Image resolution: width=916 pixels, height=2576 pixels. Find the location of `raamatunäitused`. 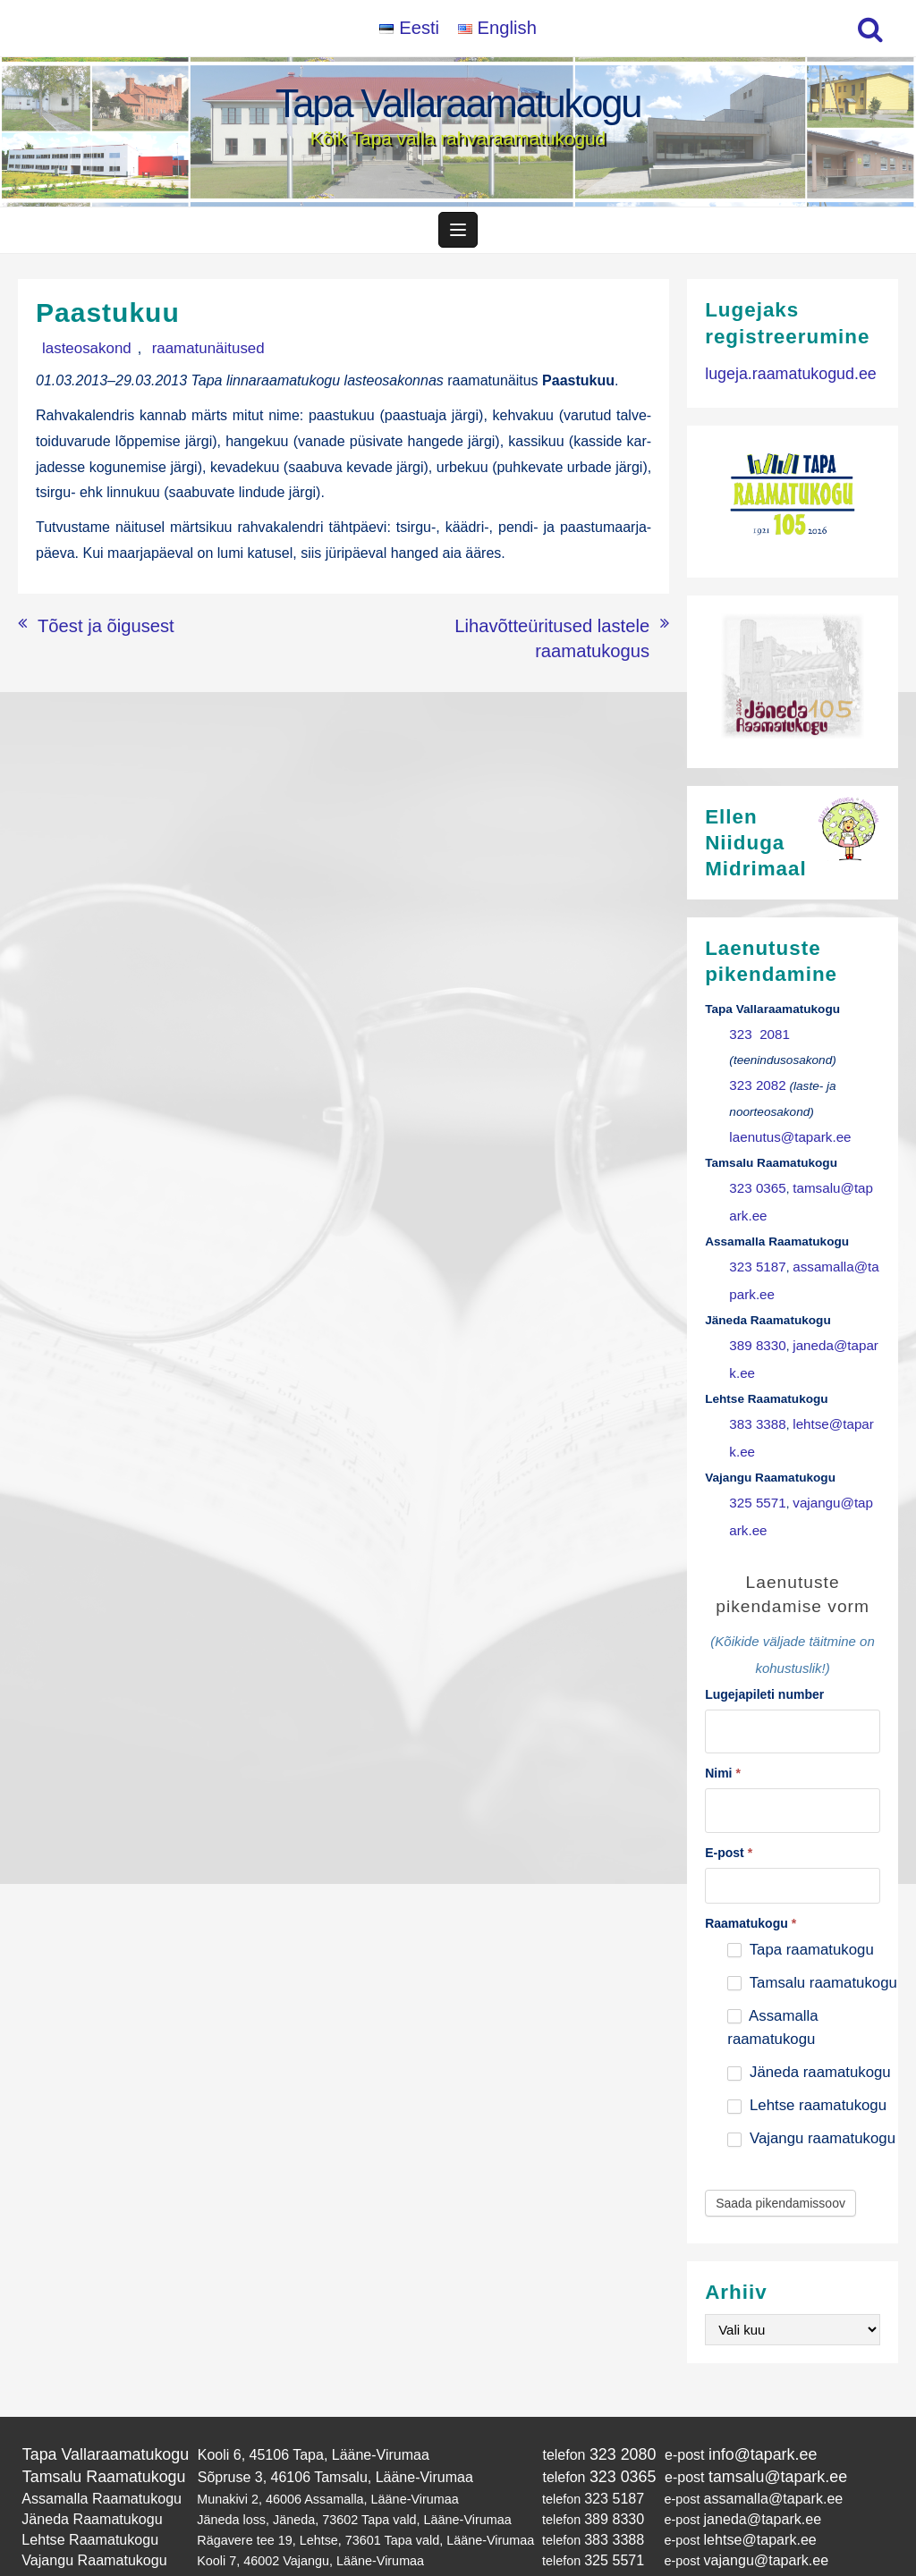

raamatunäitused is located at coordinates (181, 356).